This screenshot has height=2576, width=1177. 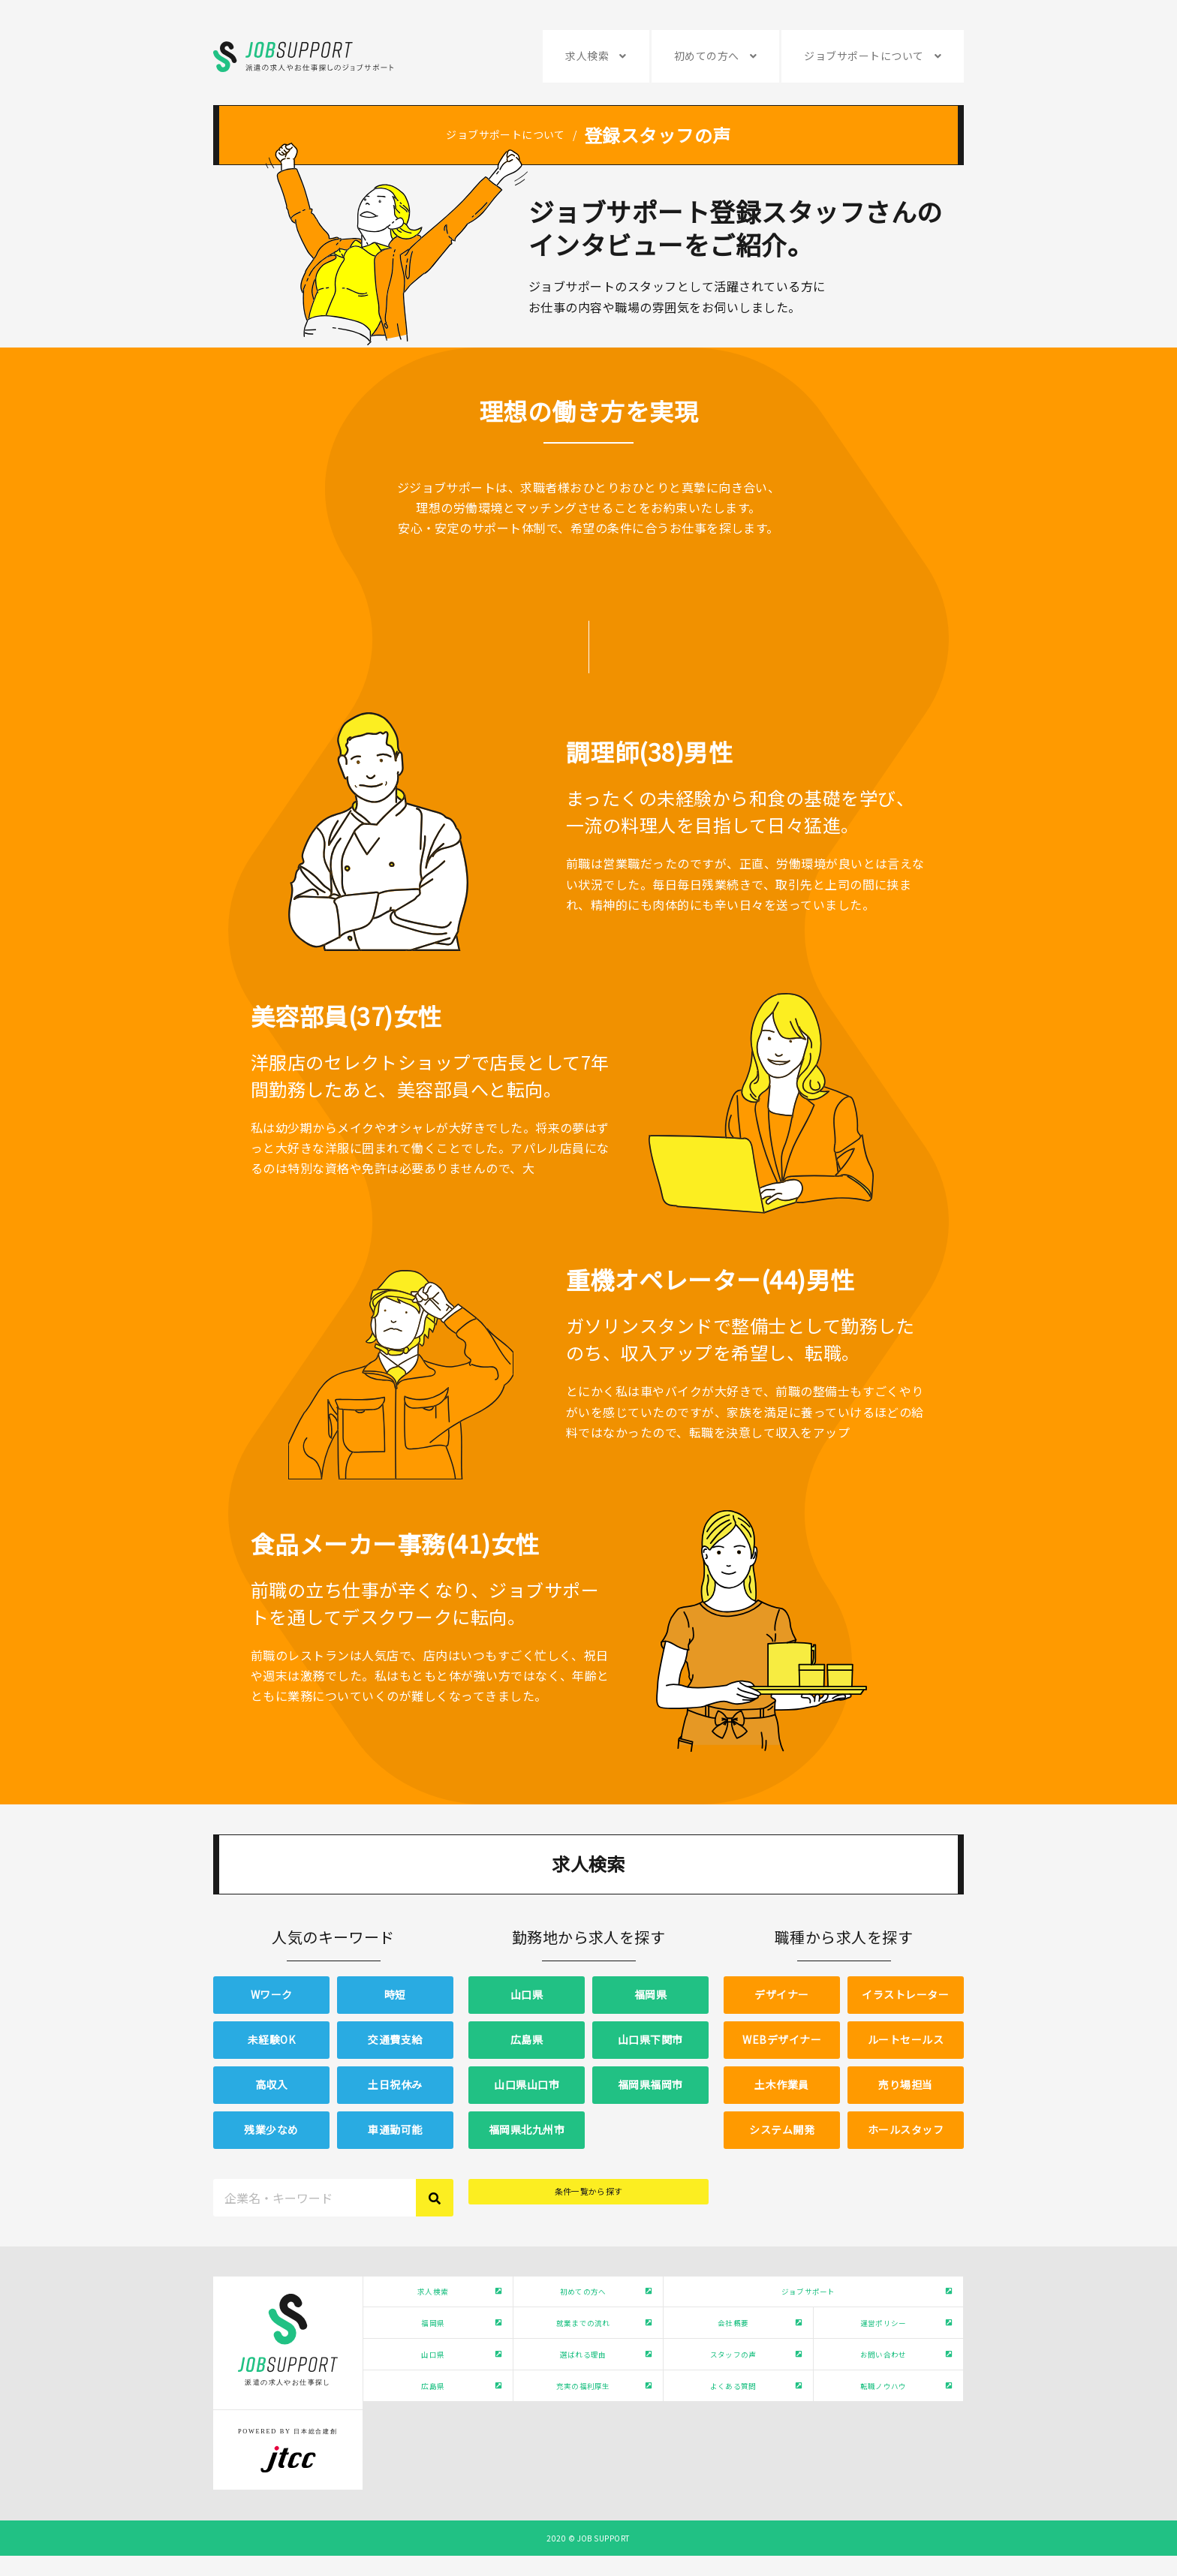 What do you see at coordinates (781, 1994) in the screenshot?
I see `デザイナー` at bounding box center [781, 1994].